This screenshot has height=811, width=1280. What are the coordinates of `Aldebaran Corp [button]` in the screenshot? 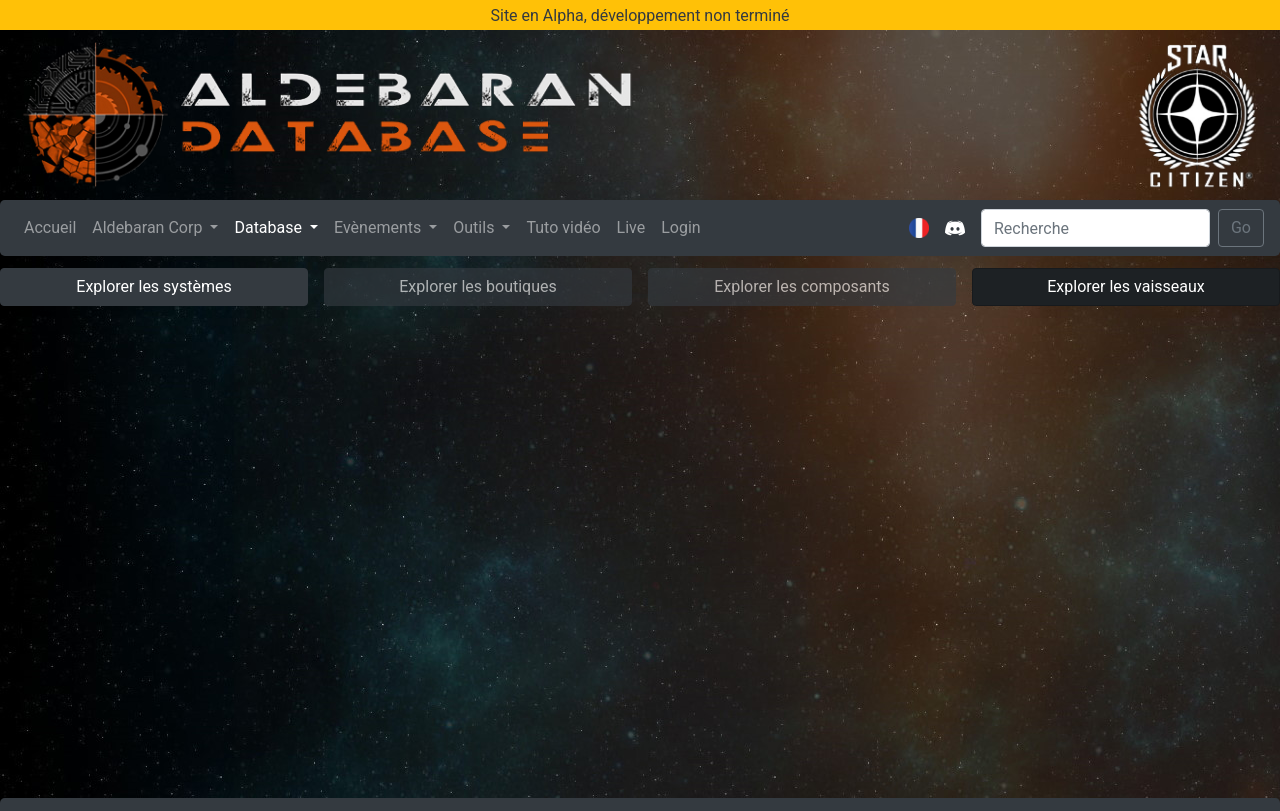 It's located at (149, 227).